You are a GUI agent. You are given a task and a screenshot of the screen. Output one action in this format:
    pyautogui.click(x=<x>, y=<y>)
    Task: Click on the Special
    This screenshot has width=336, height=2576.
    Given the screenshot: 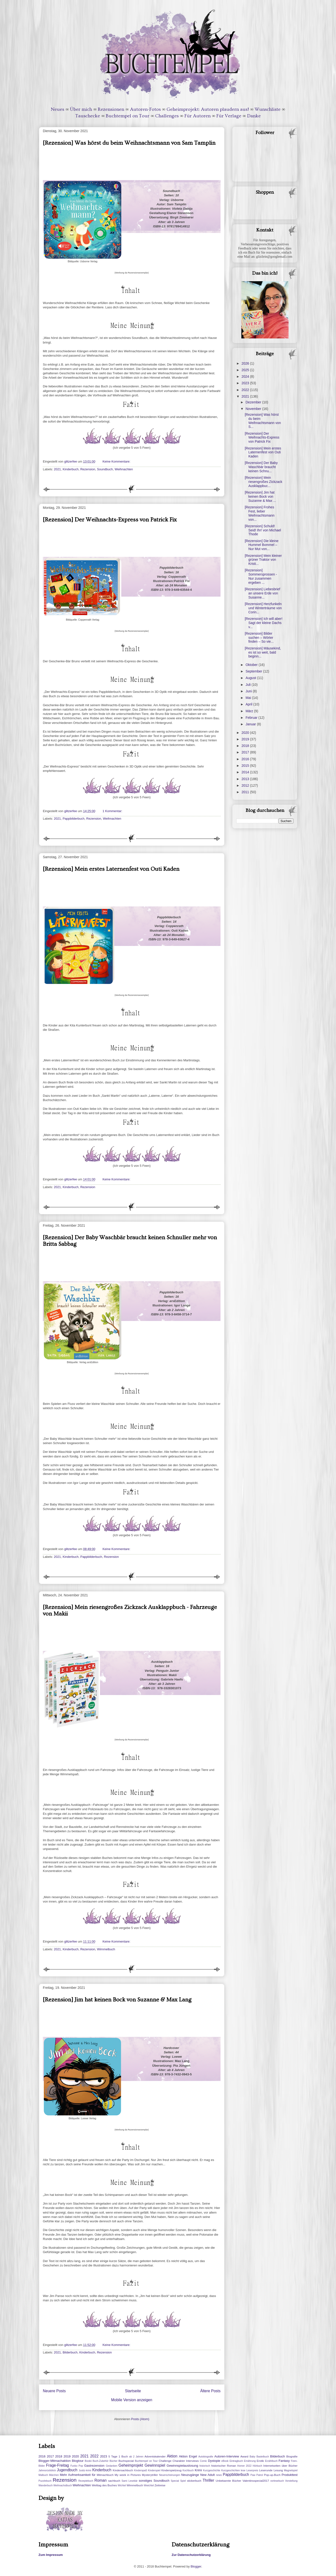 What is the action you would take?
    pyautogui.click(x=175, y=2481)
    